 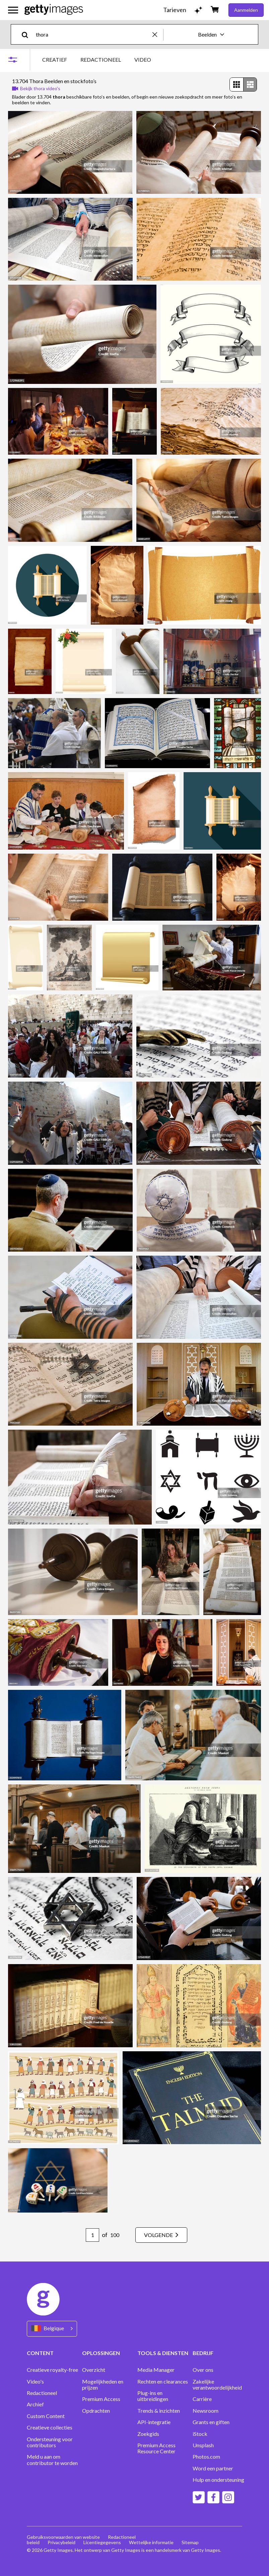 What do you see at coordinates (236, 84) in the screenshot?
I see `[radio]` at bounding box center [236, 84].